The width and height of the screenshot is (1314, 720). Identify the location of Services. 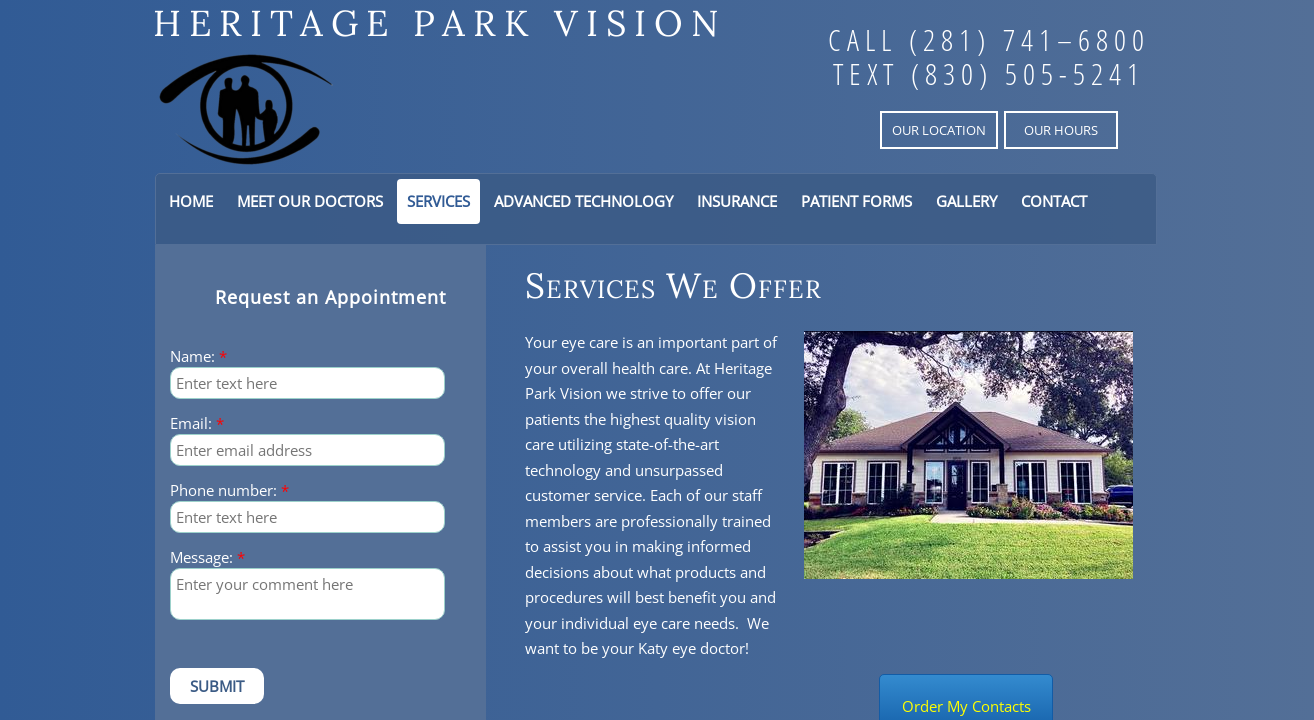
(438, 201).